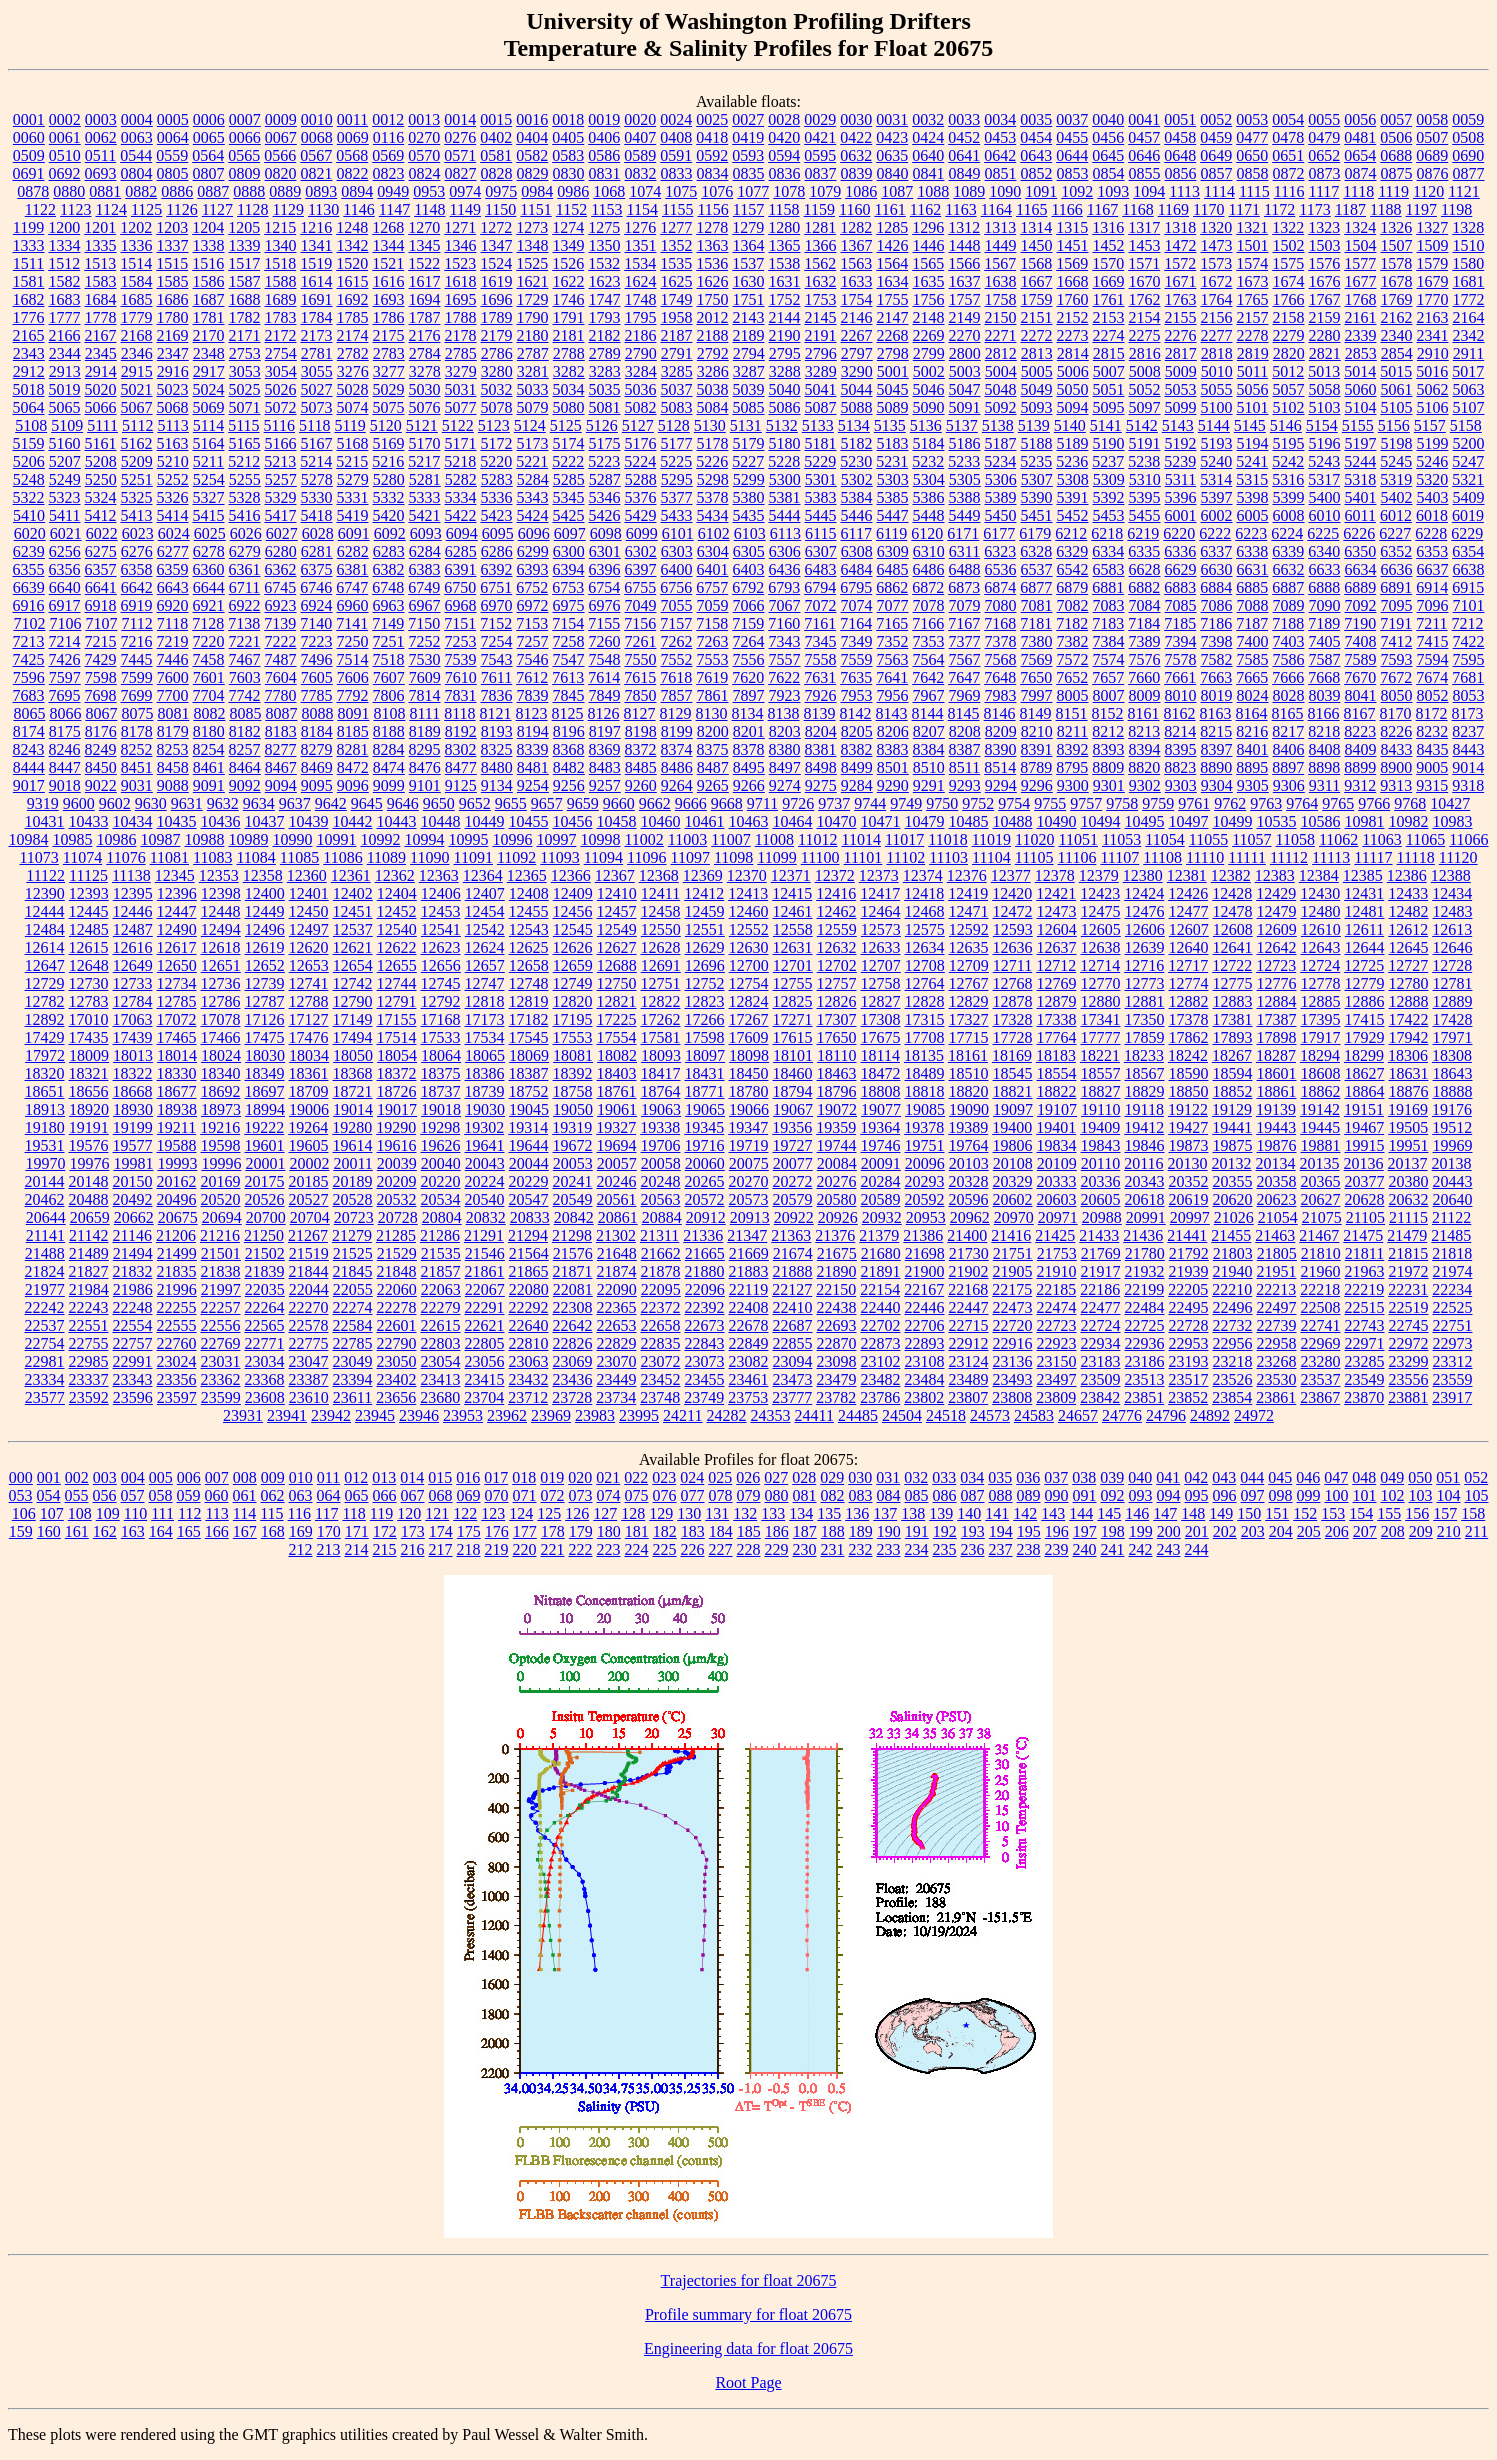 The image size is (1497, 2460). I want to click on 11093, so click(559, 857).